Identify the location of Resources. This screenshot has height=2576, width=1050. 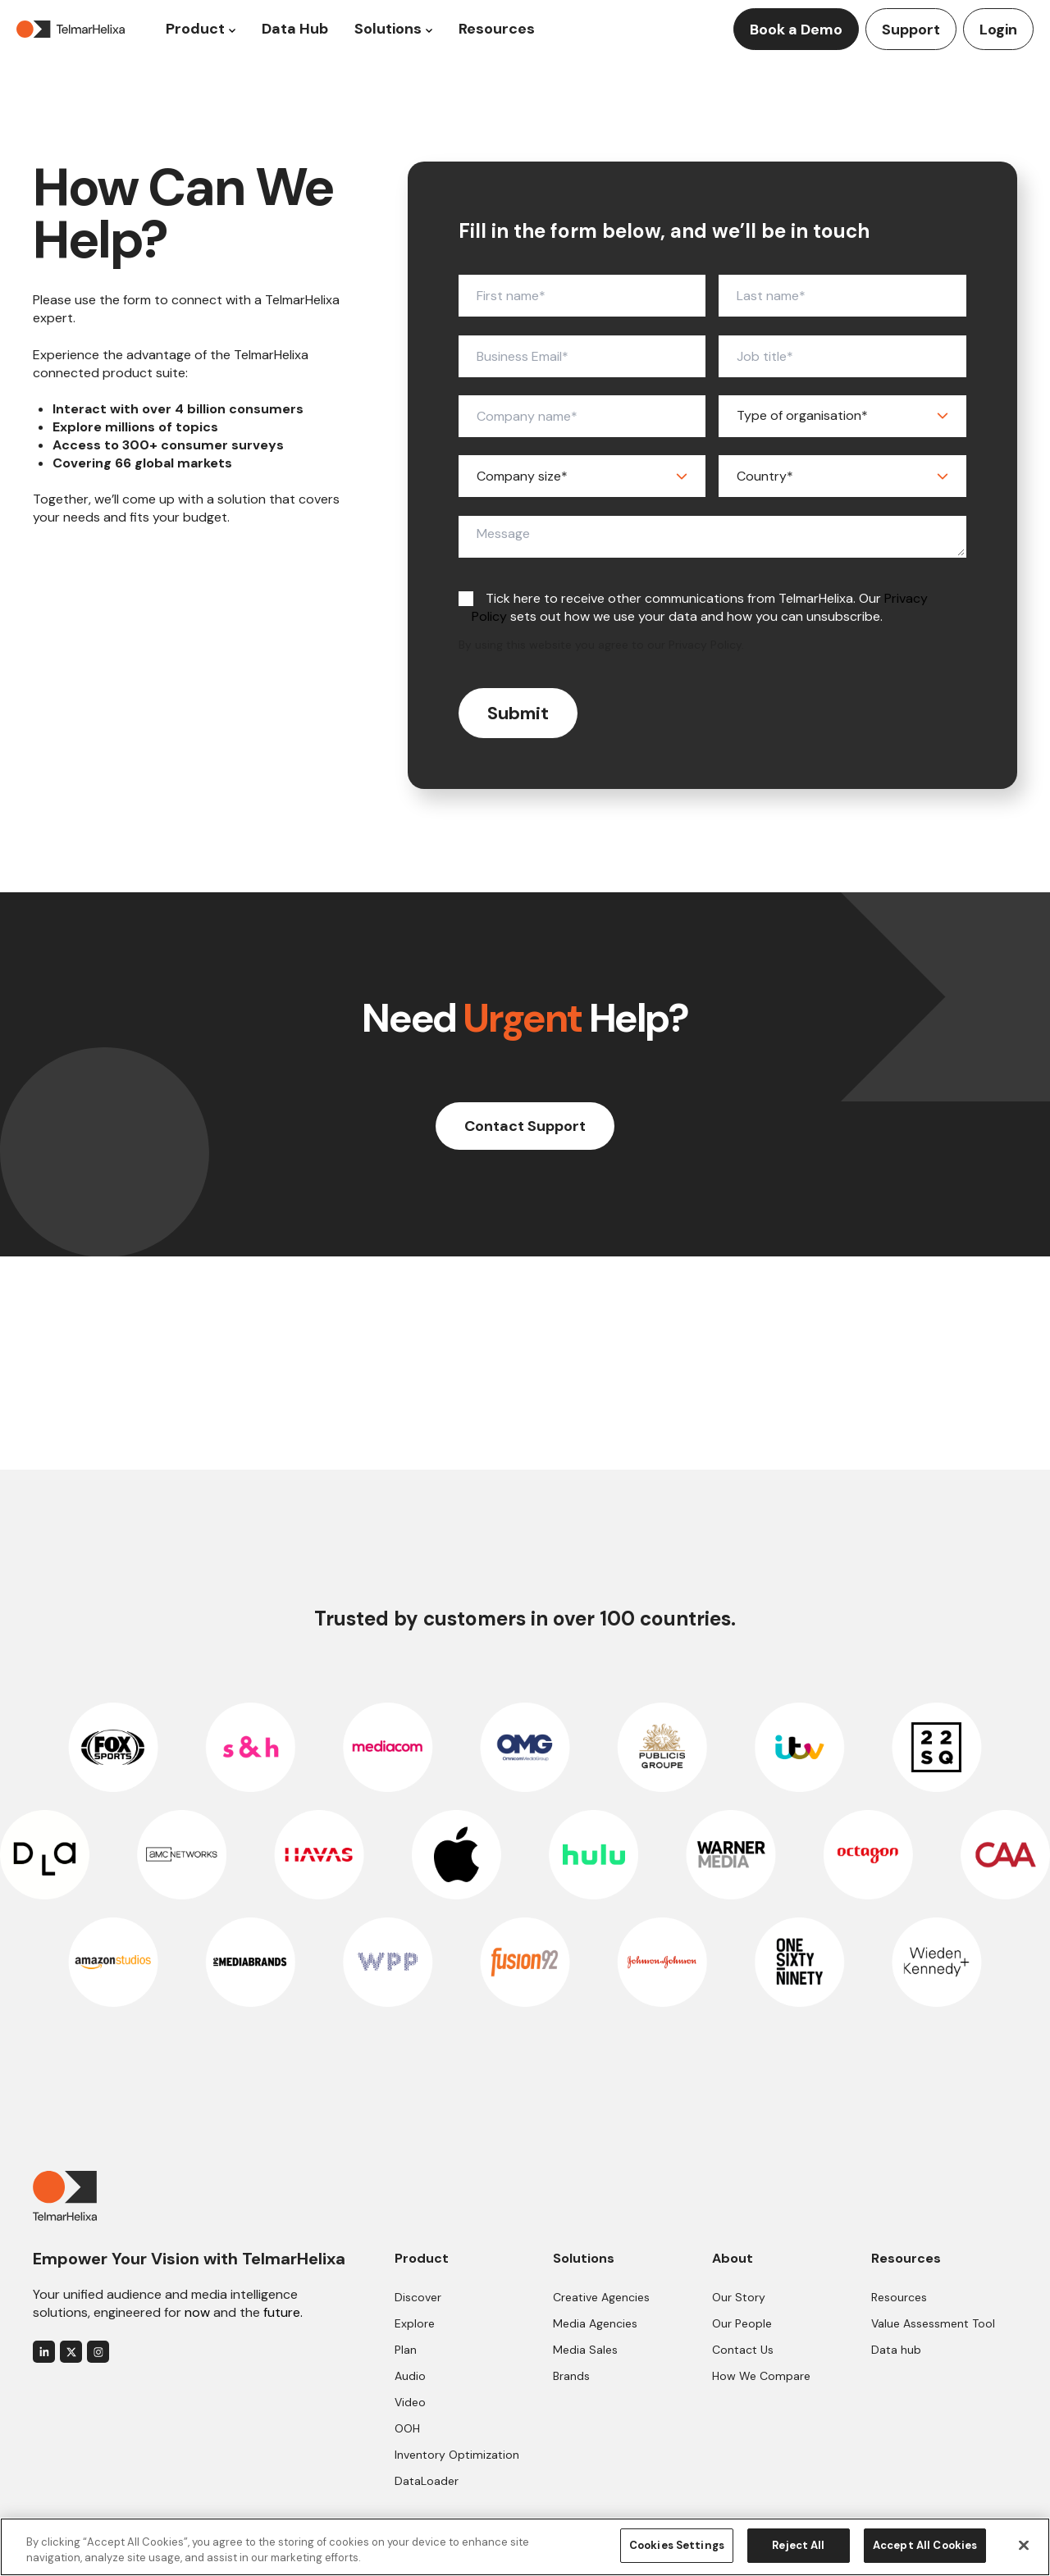
(497, 29).